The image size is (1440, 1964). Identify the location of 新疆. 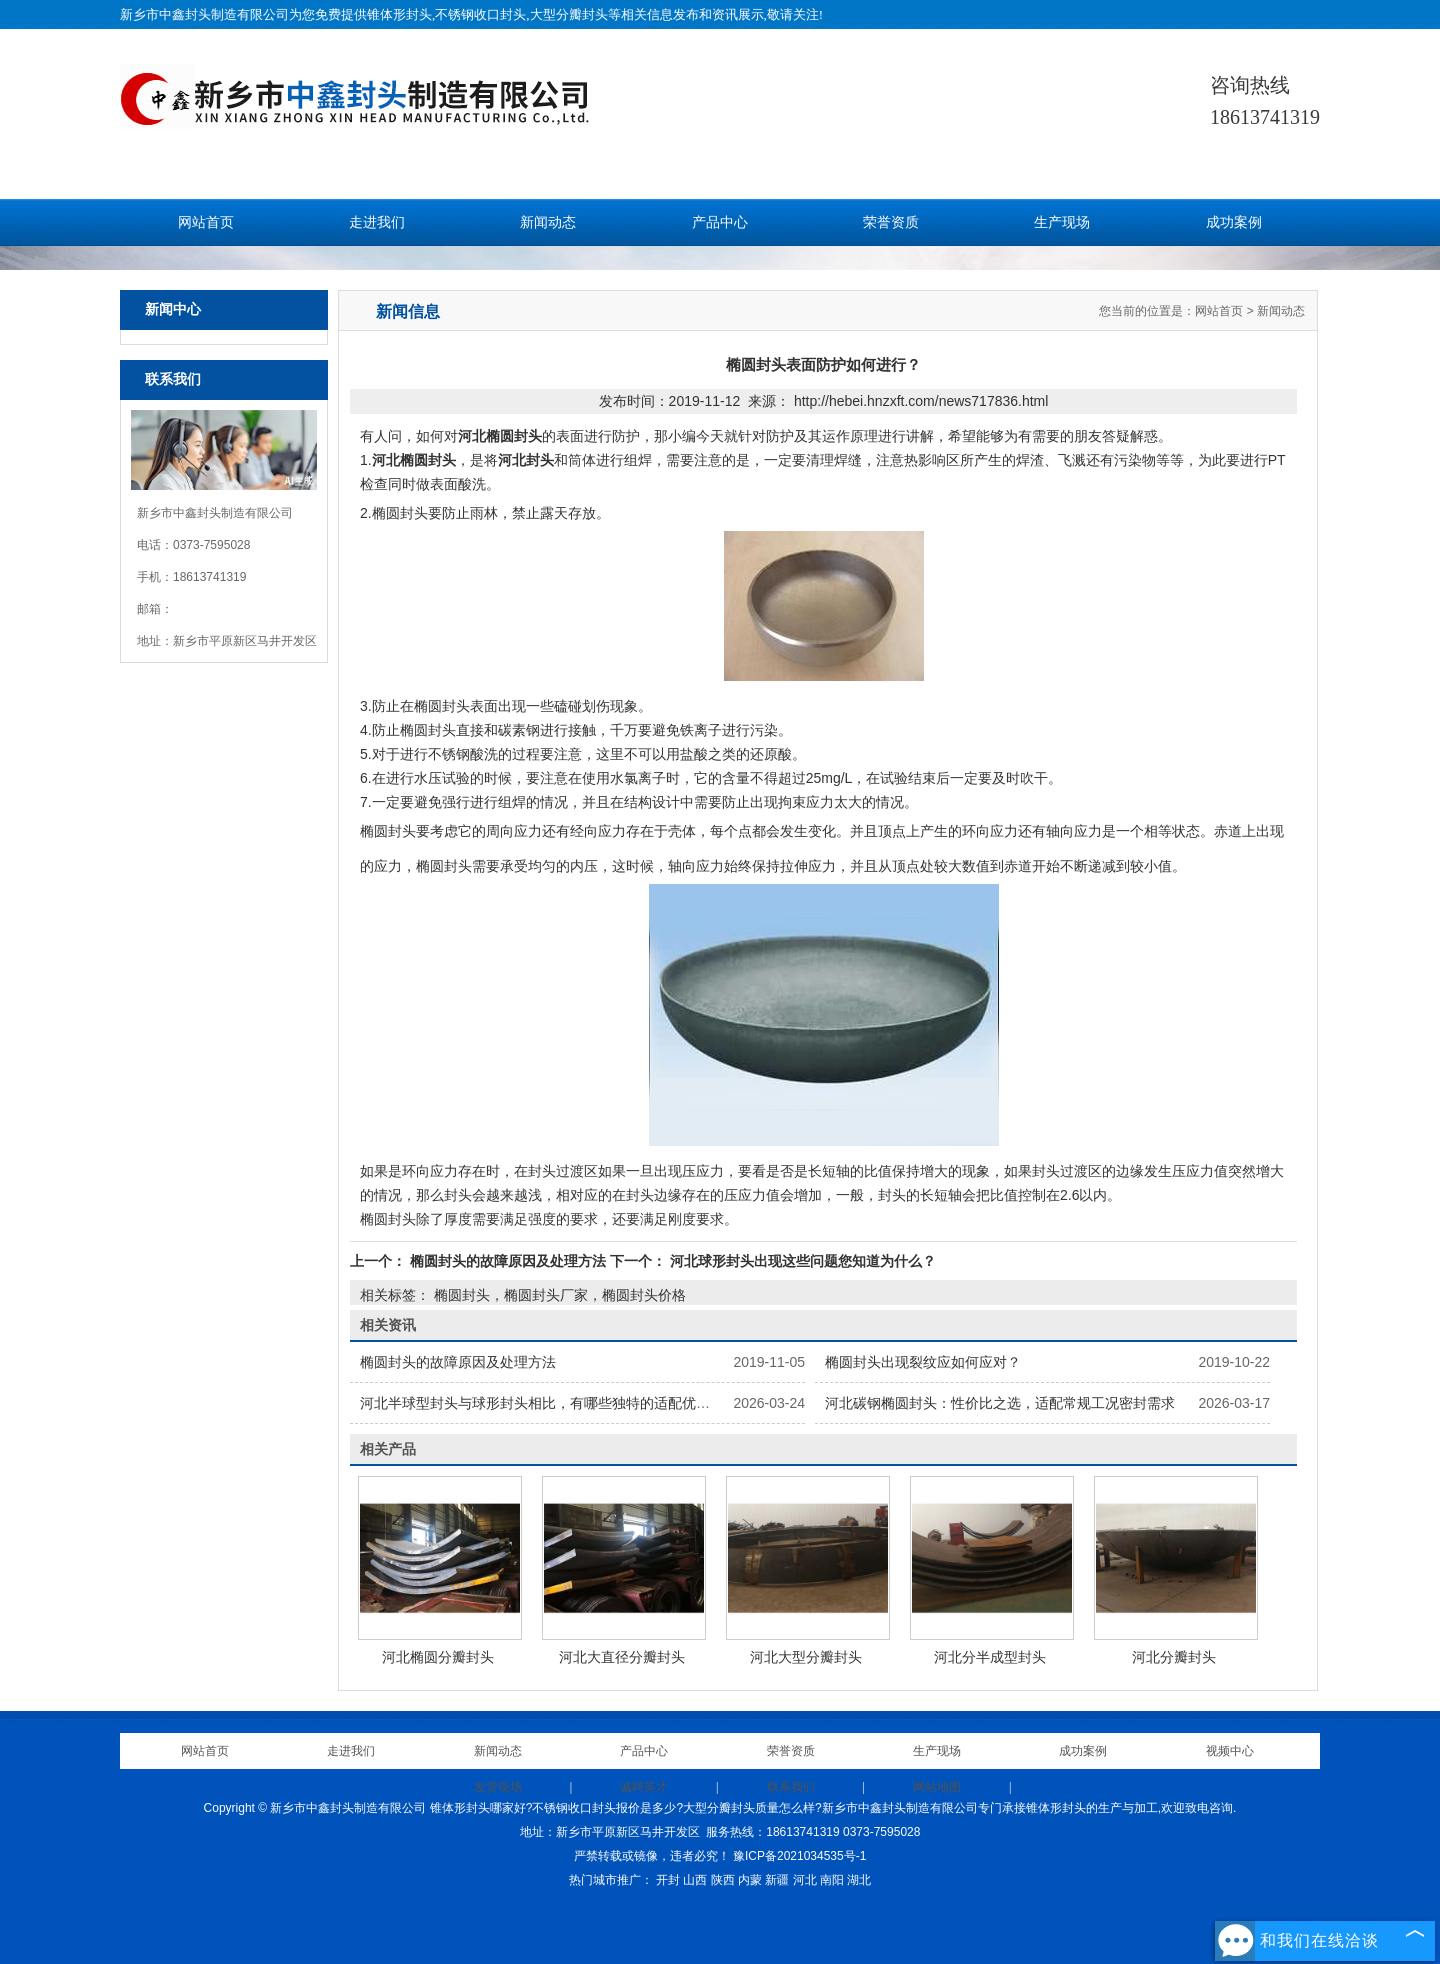
(777, 1880).